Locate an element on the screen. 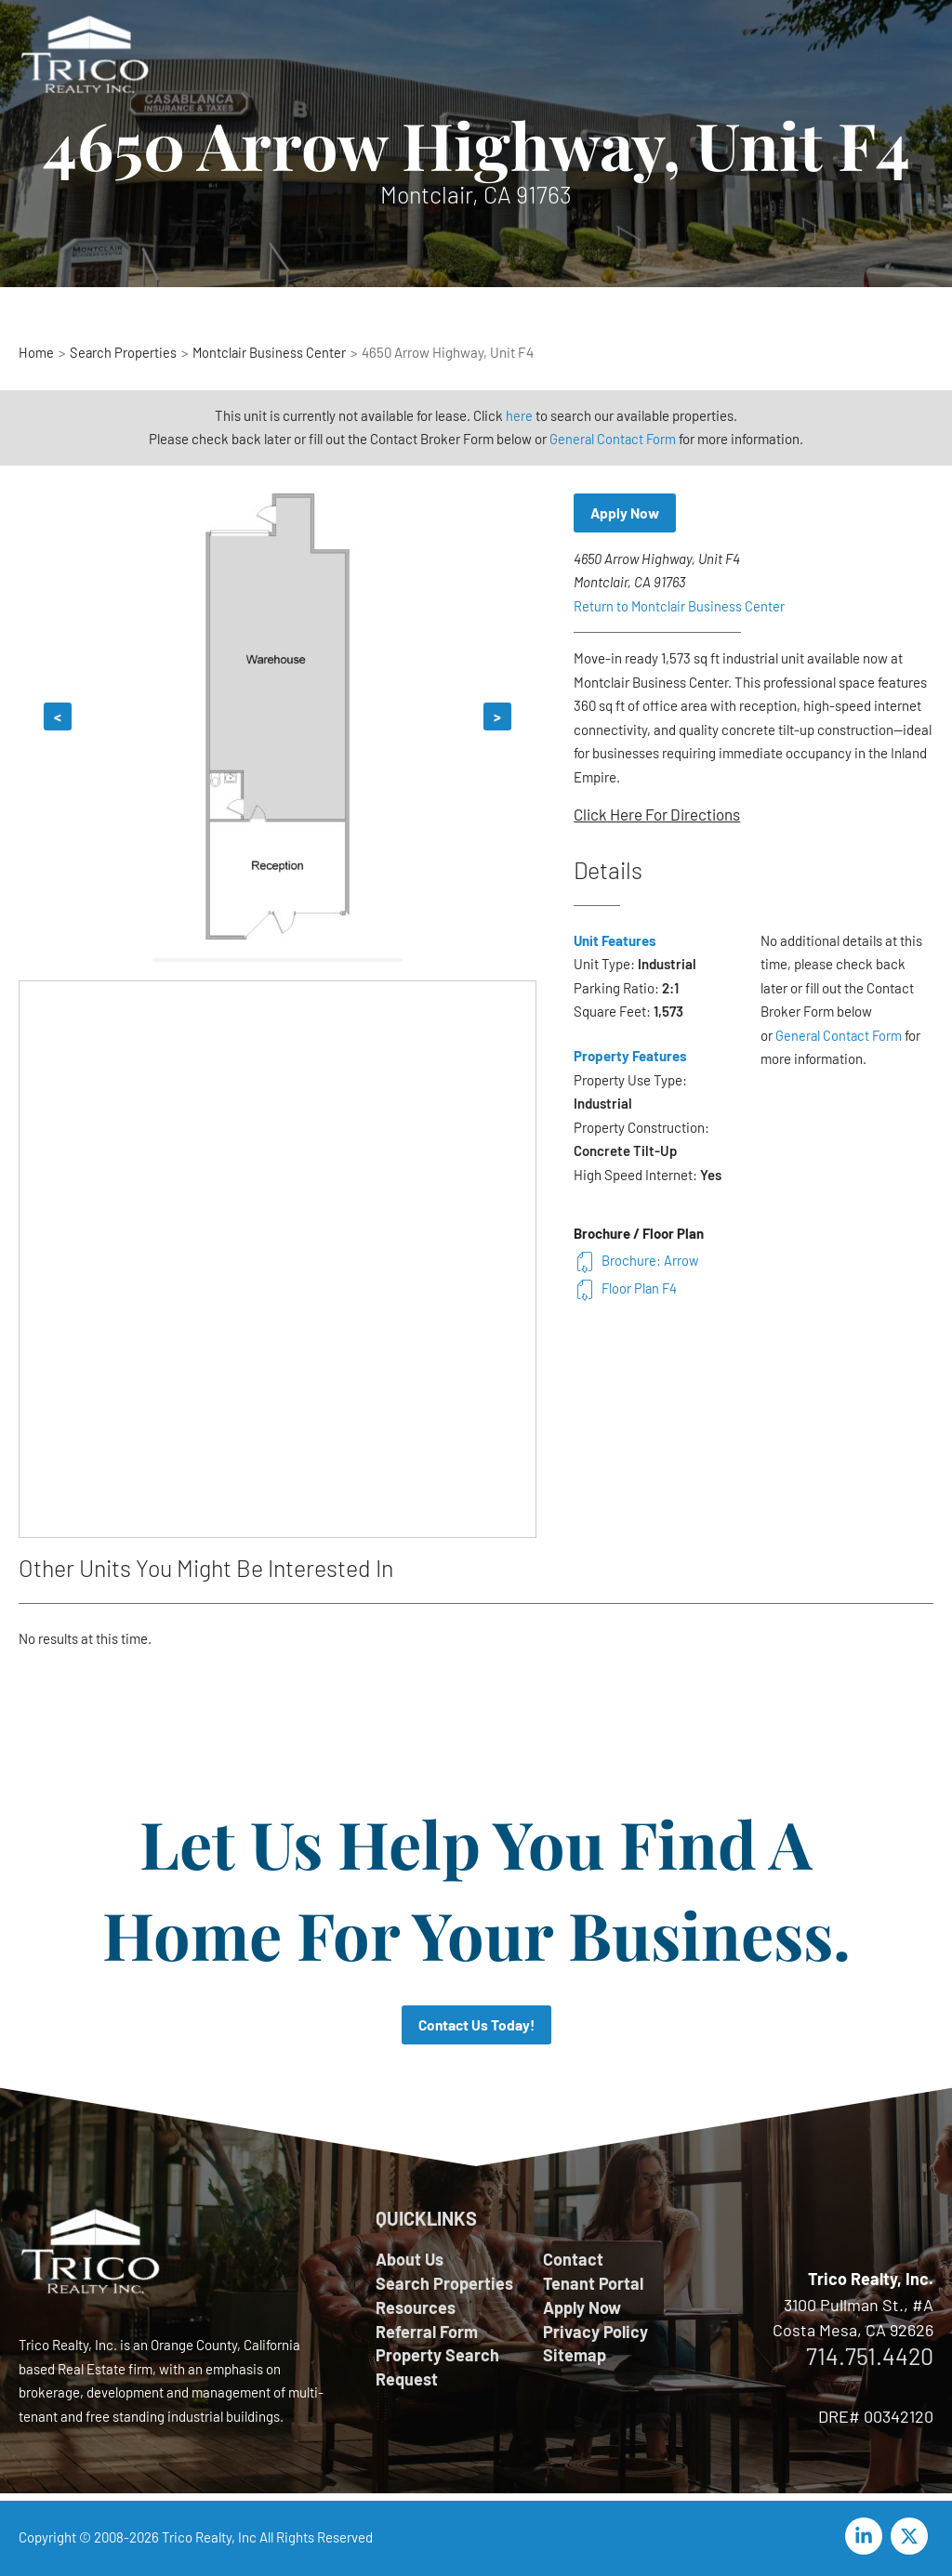  here is located at coordinates (519, 415).